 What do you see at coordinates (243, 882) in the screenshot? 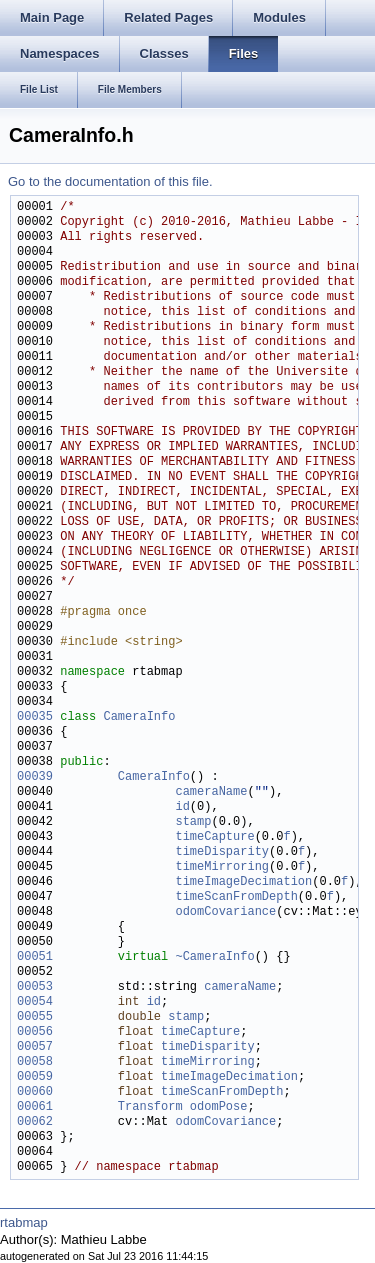
I see `timeImageDecimation` at bounding box center [243, 882].